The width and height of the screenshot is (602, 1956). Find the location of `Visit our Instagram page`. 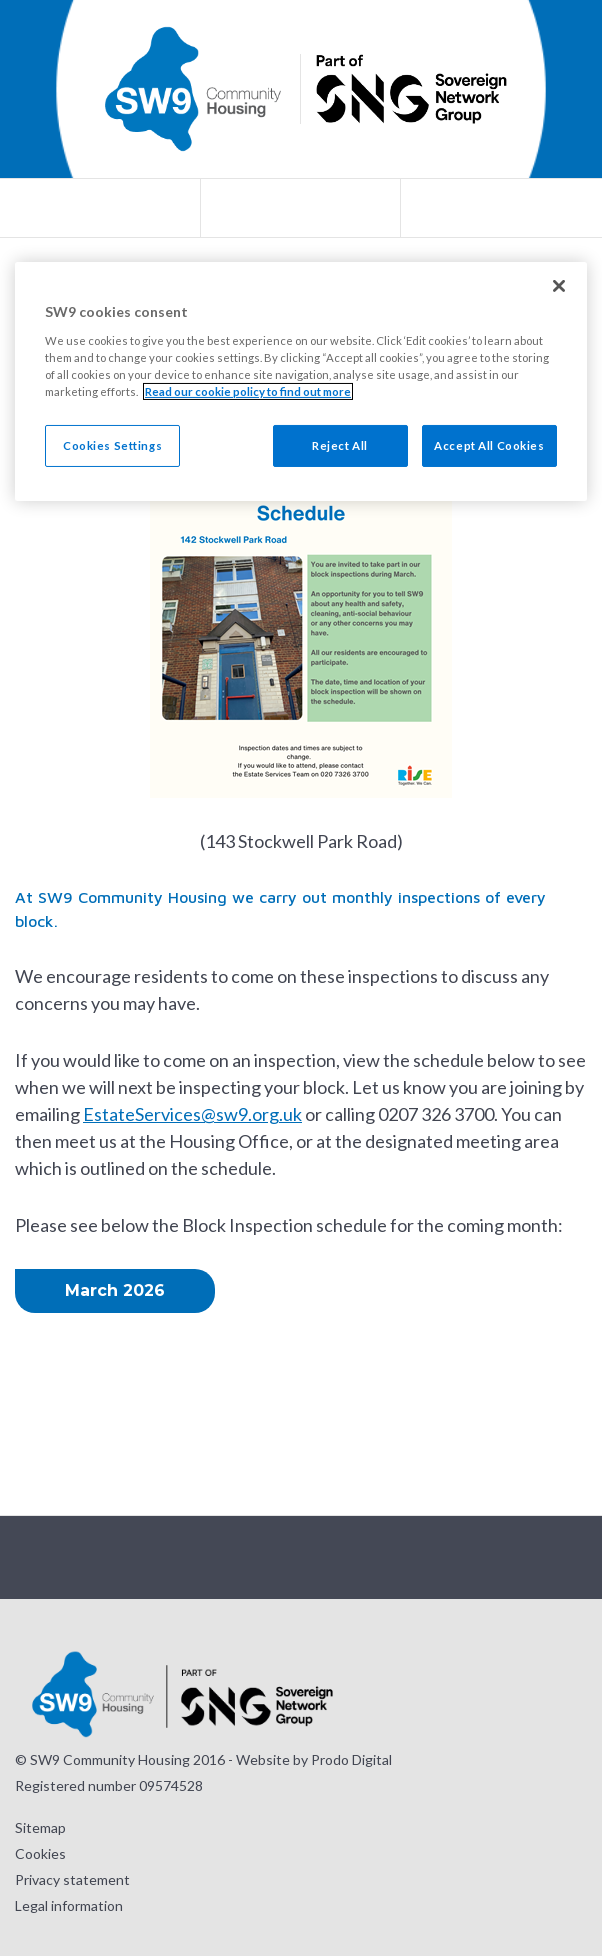

Visit our Instagram page is located at coordinates (226, 1558).